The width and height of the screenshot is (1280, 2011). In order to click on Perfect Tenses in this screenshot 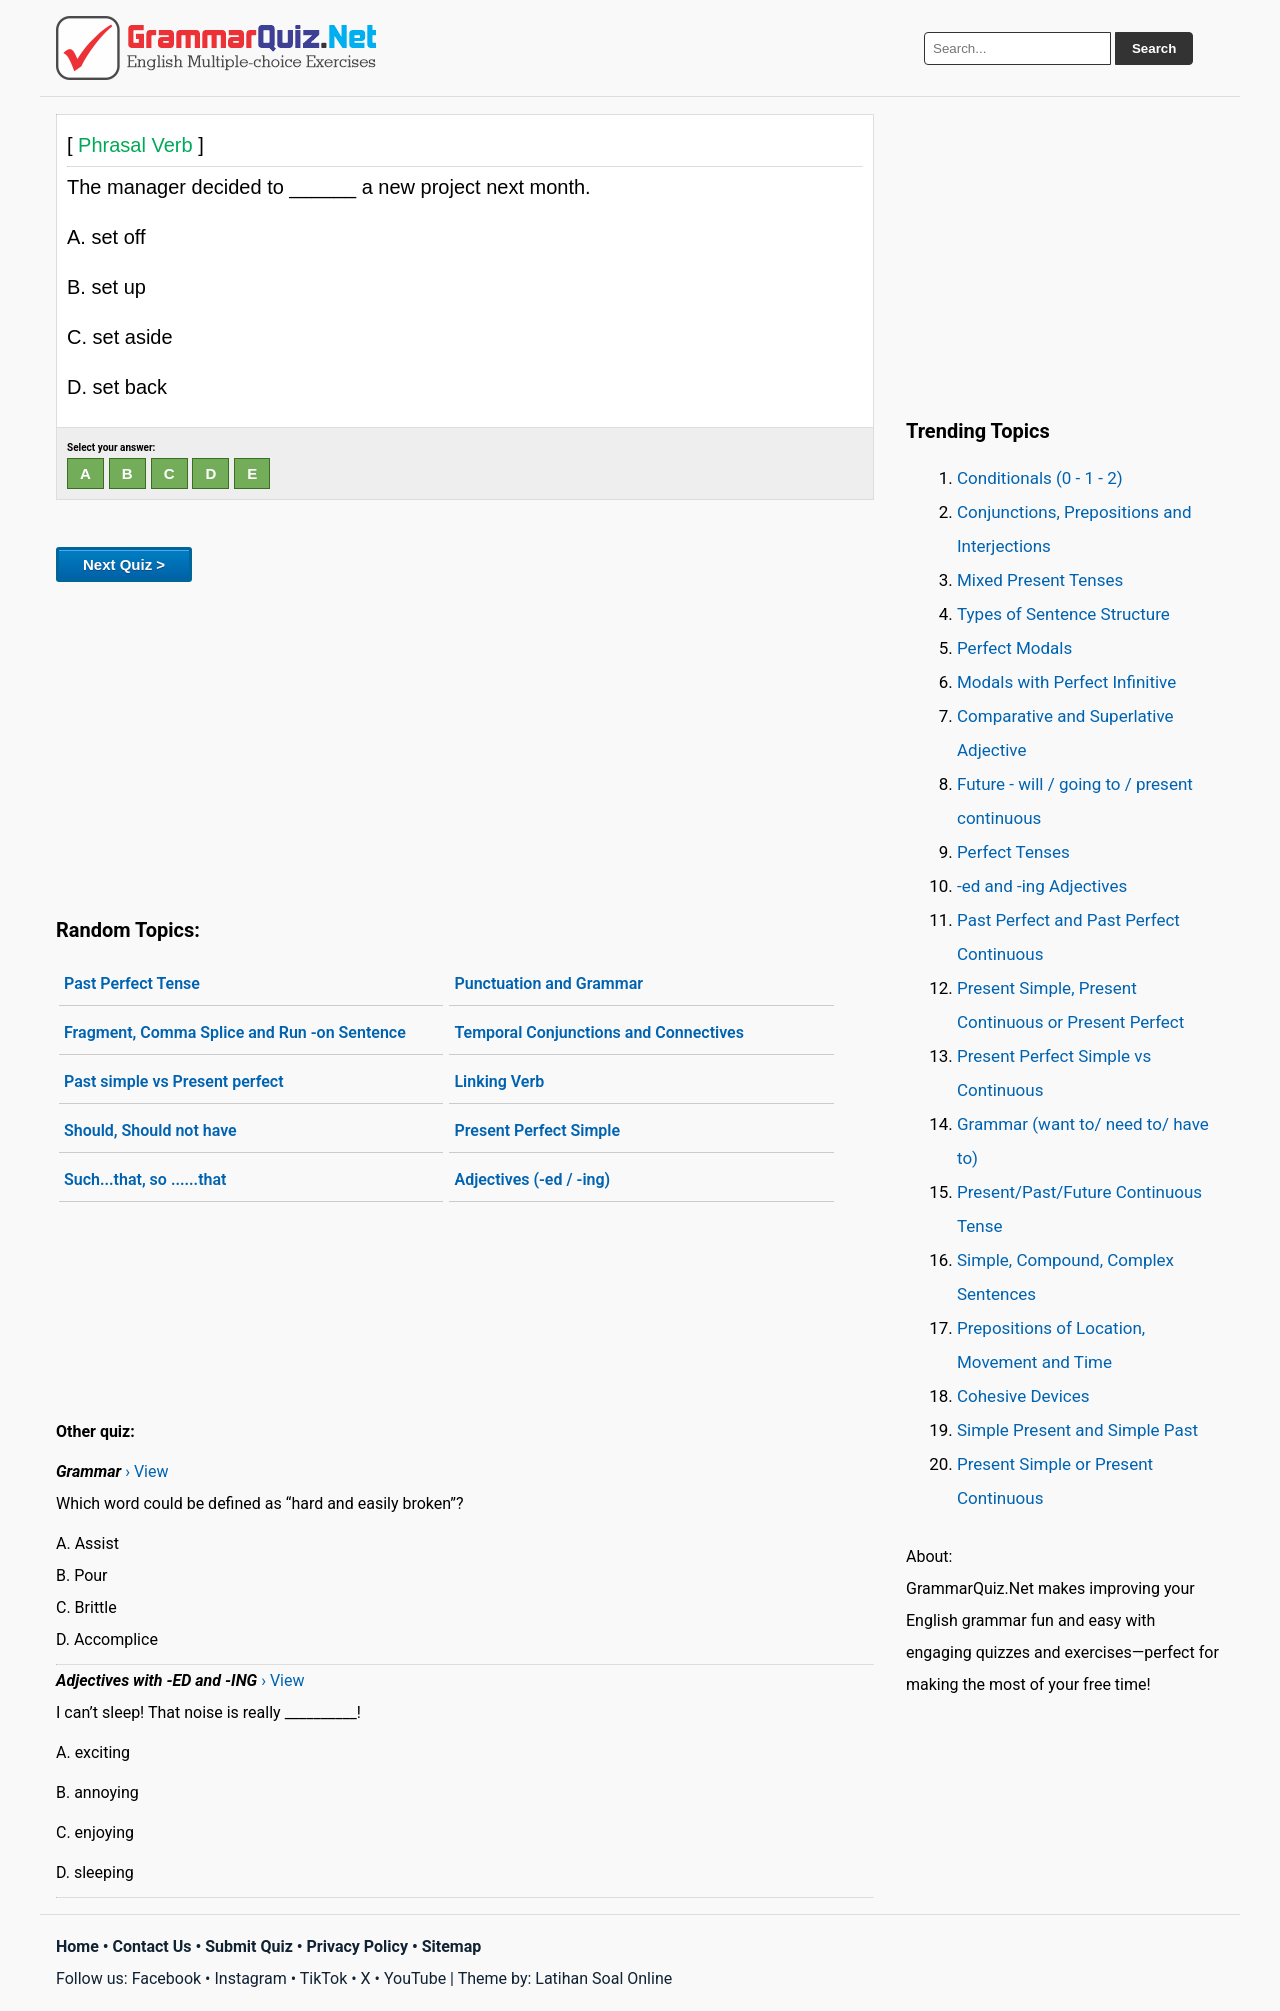, I will do `click(1013, 852)`.